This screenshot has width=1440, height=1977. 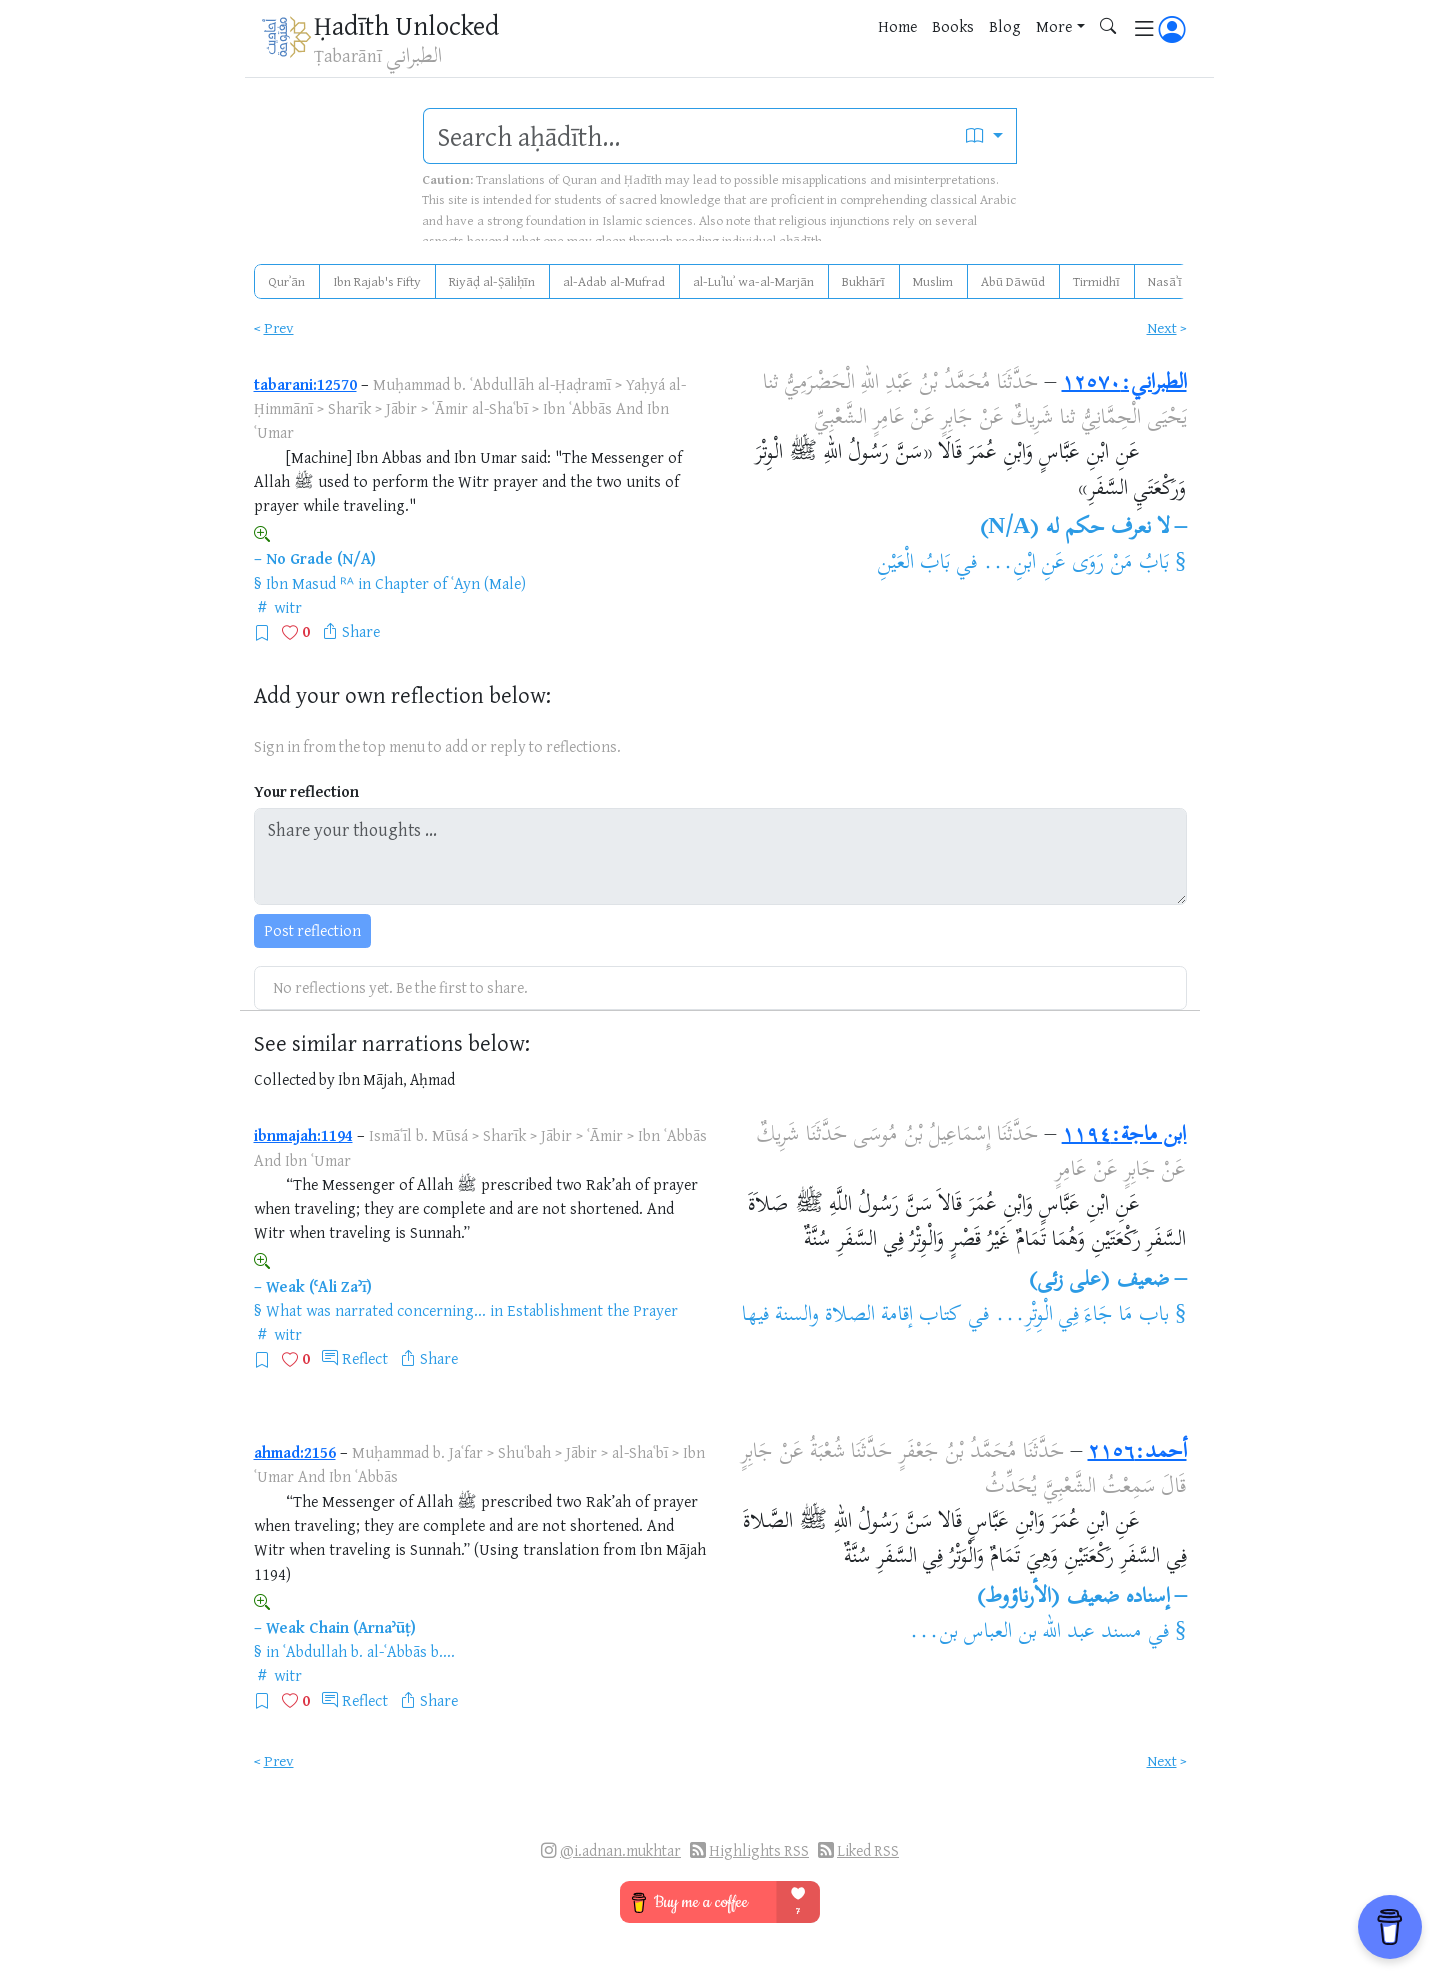 What do you see at coordinates (303, 1135) in the screenshot?
I see `ibnmajah:1194` at bounding box center [303, 1135].